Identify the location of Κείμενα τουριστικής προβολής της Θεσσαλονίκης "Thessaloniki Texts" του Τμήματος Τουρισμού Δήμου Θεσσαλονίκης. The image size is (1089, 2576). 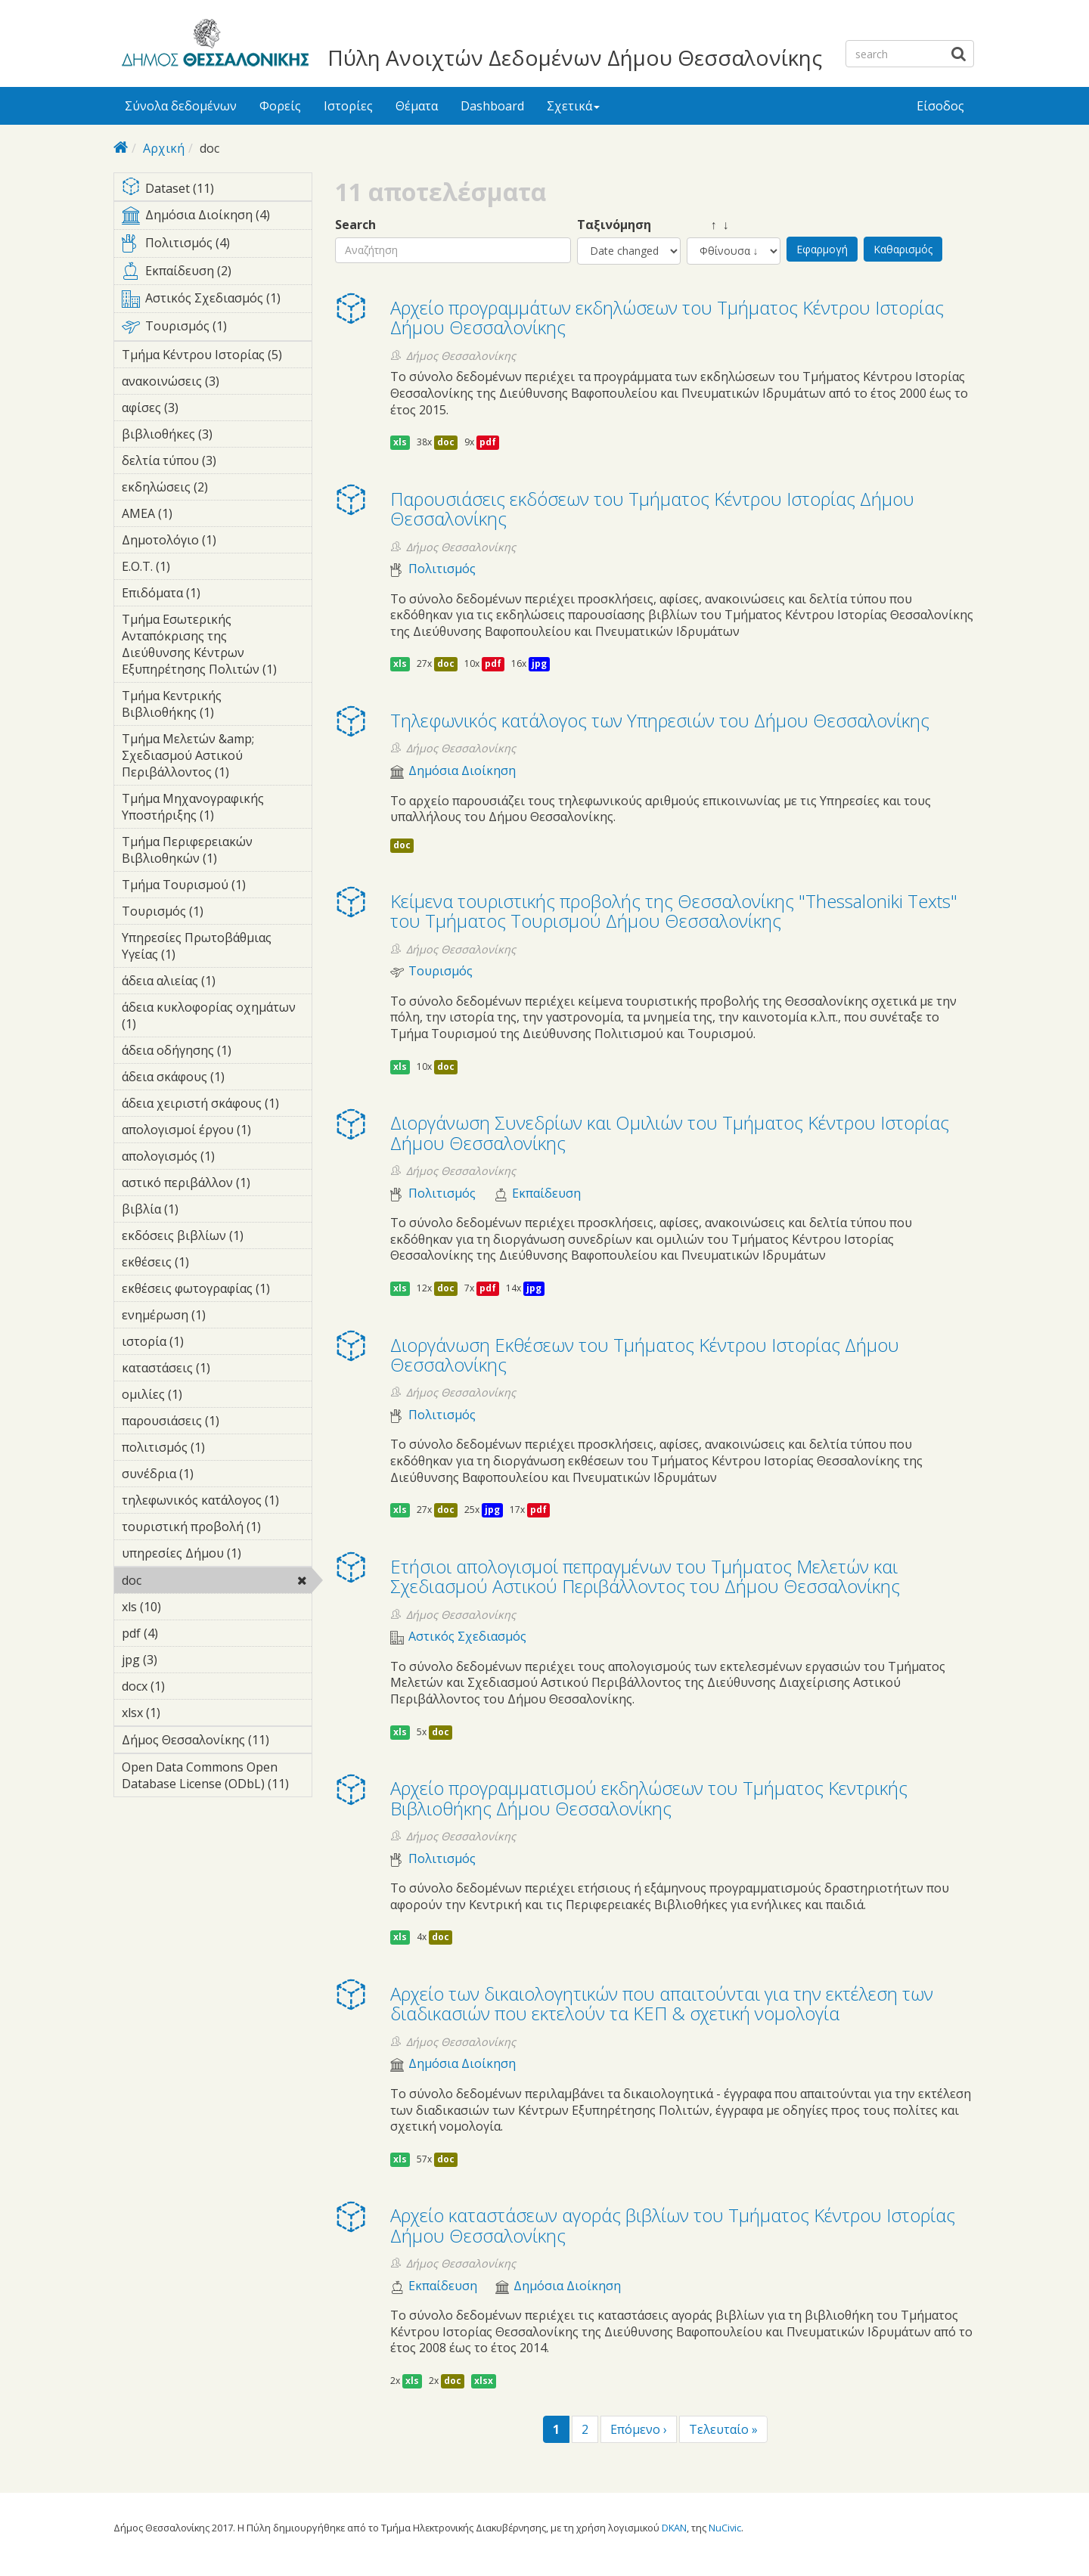
(673, 910).